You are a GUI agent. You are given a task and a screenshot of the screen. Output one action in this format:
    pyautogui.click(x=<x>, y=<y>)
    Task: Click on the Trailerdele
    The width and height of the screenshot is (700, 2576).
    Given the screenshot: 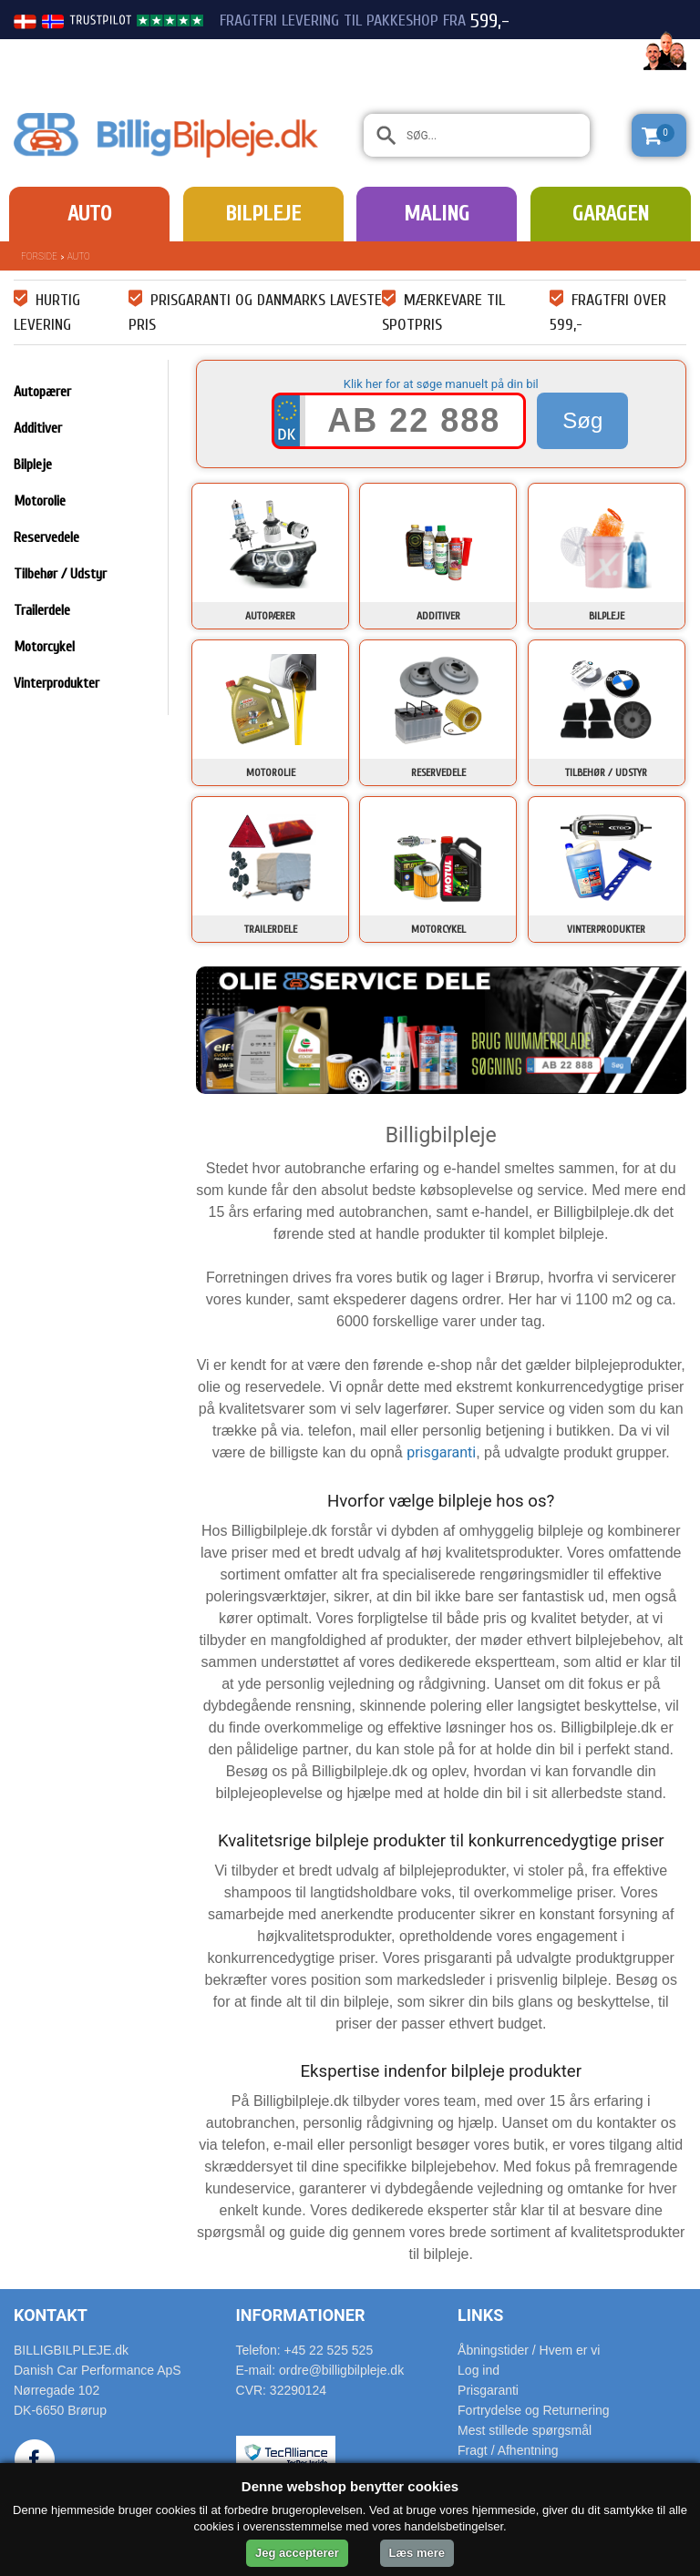 What is the action you would take?
    pyautogui.click(x=42, y=610)
    